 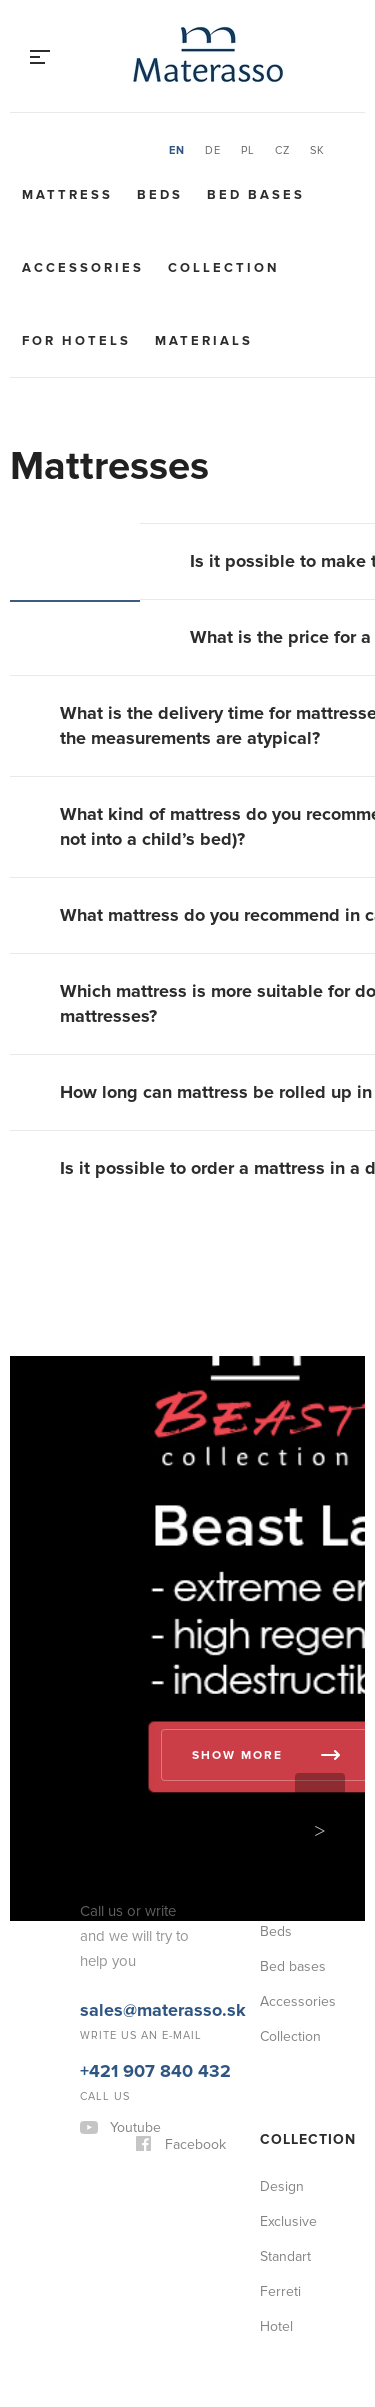 I want to click on For hotels, so click(x=76, y=341).